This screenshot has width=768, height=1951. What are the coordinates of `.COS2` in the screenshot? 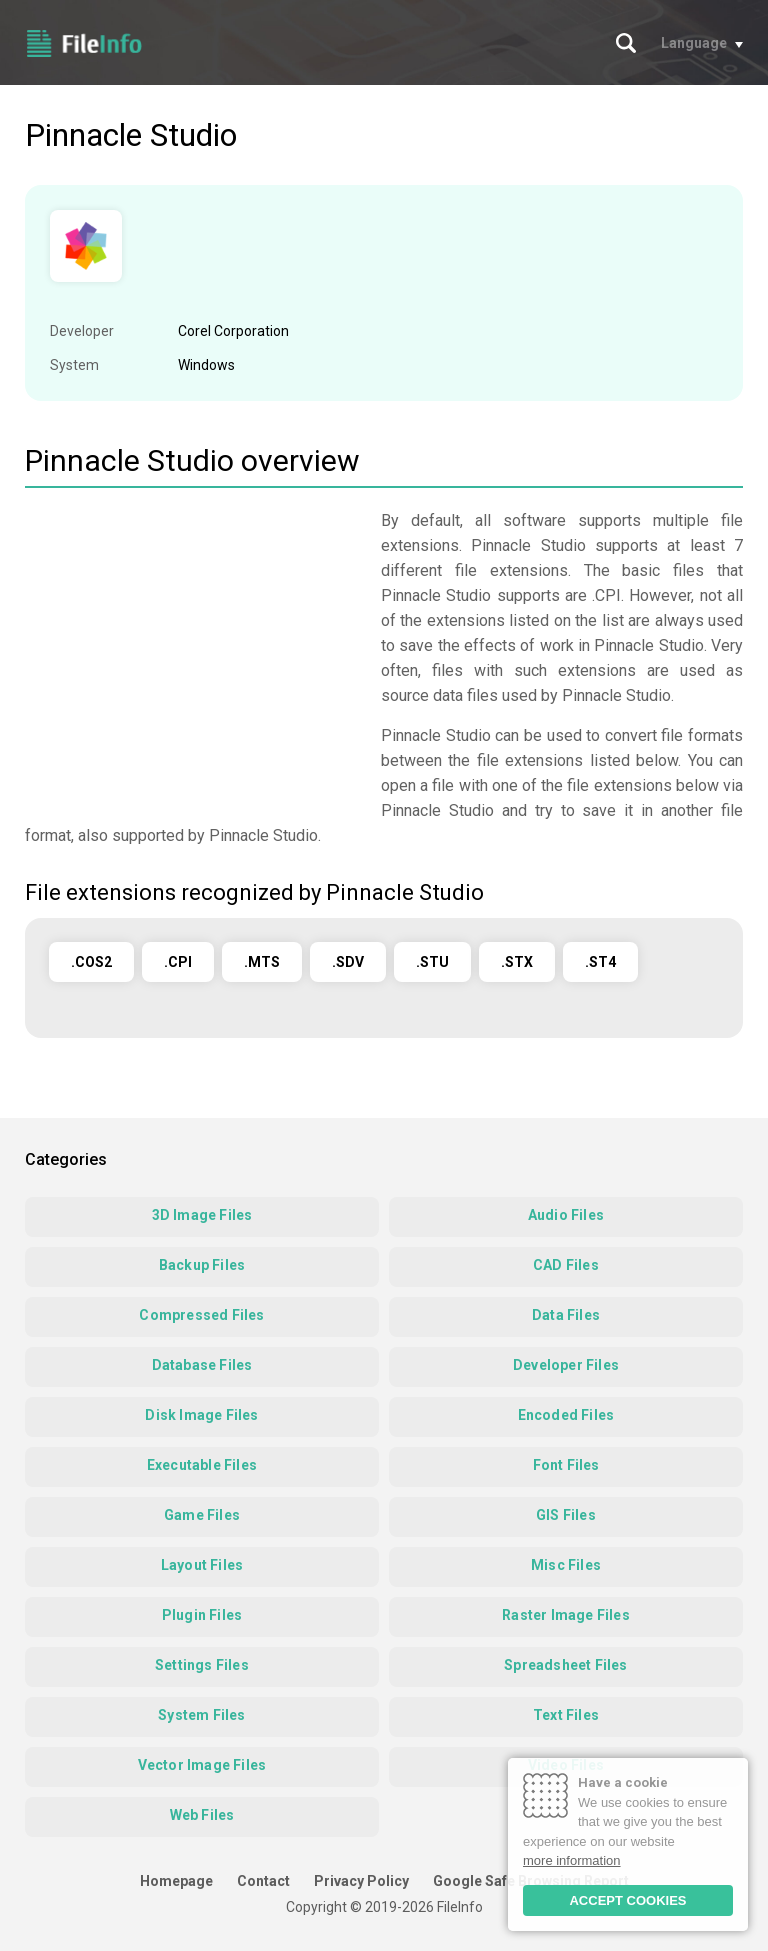 It's located at (91, 962).